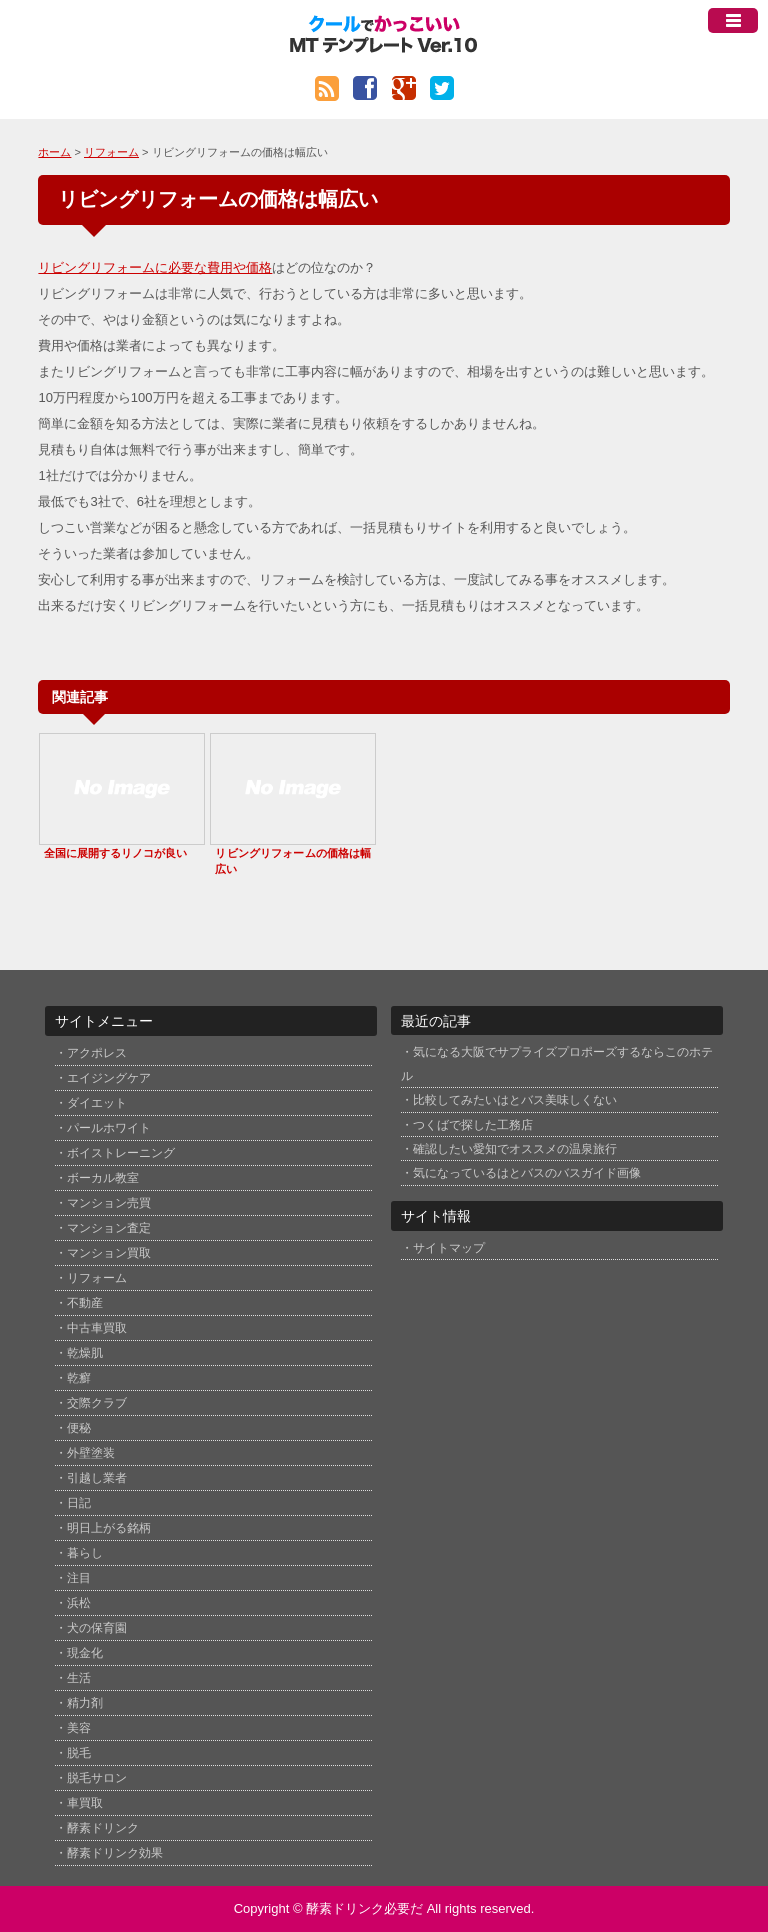 The image size is (768, 1932). I want to click on アクポレス, so click(97, 1053).